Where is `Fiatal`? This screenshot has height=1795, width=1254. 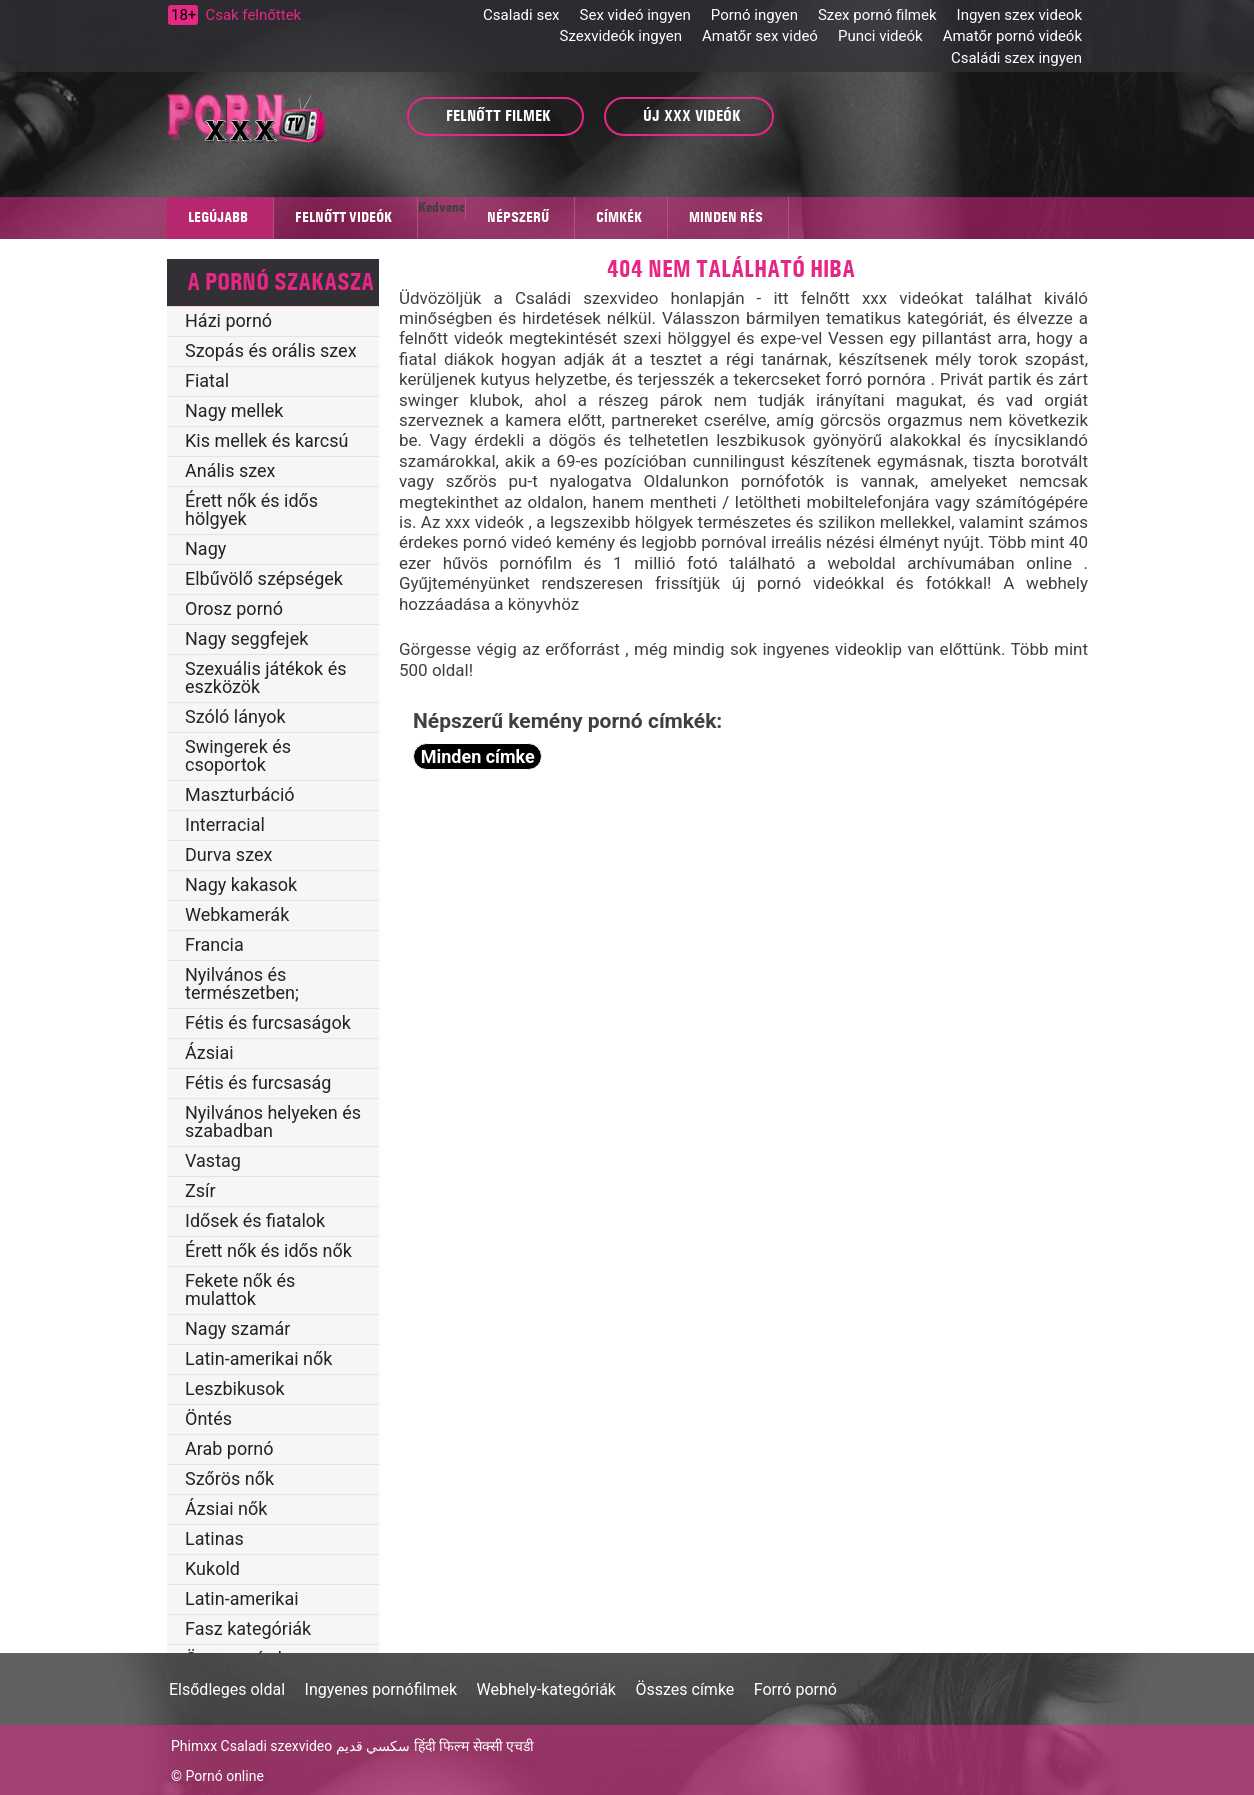
Fiatal is located at coordinates (207, 380).